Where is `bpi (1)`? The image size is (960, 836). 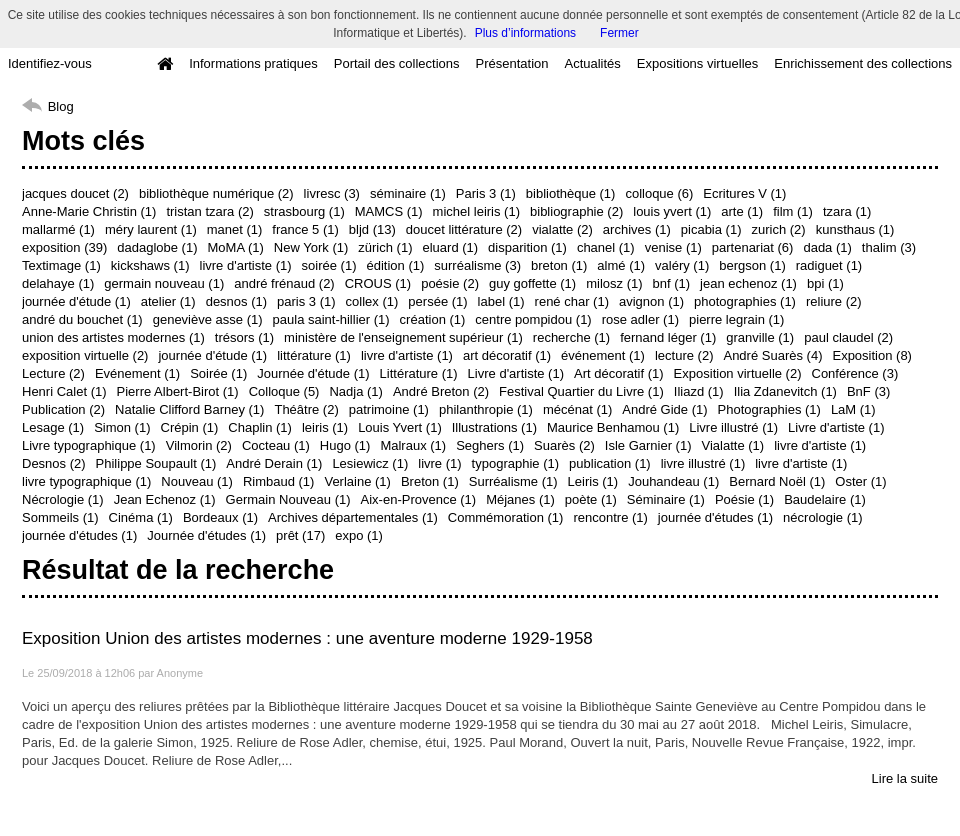
bpi (1) is located at coordinates (825, 283).